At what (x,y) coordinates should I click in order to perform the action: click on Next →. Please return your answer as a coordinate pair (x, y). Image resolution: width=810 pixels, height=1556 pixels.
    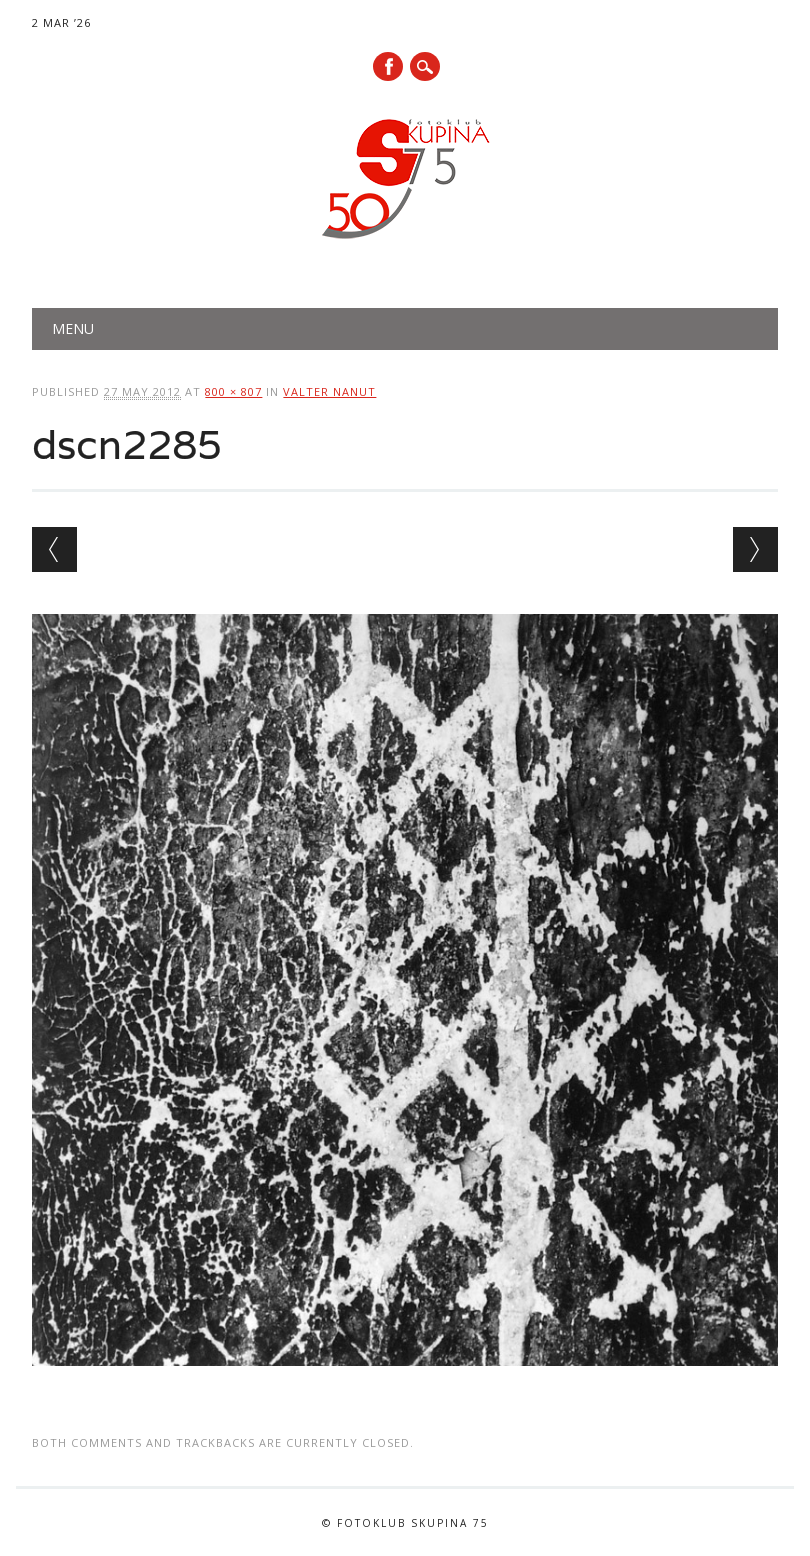
    Looking at the image, I should click on (755, 549).